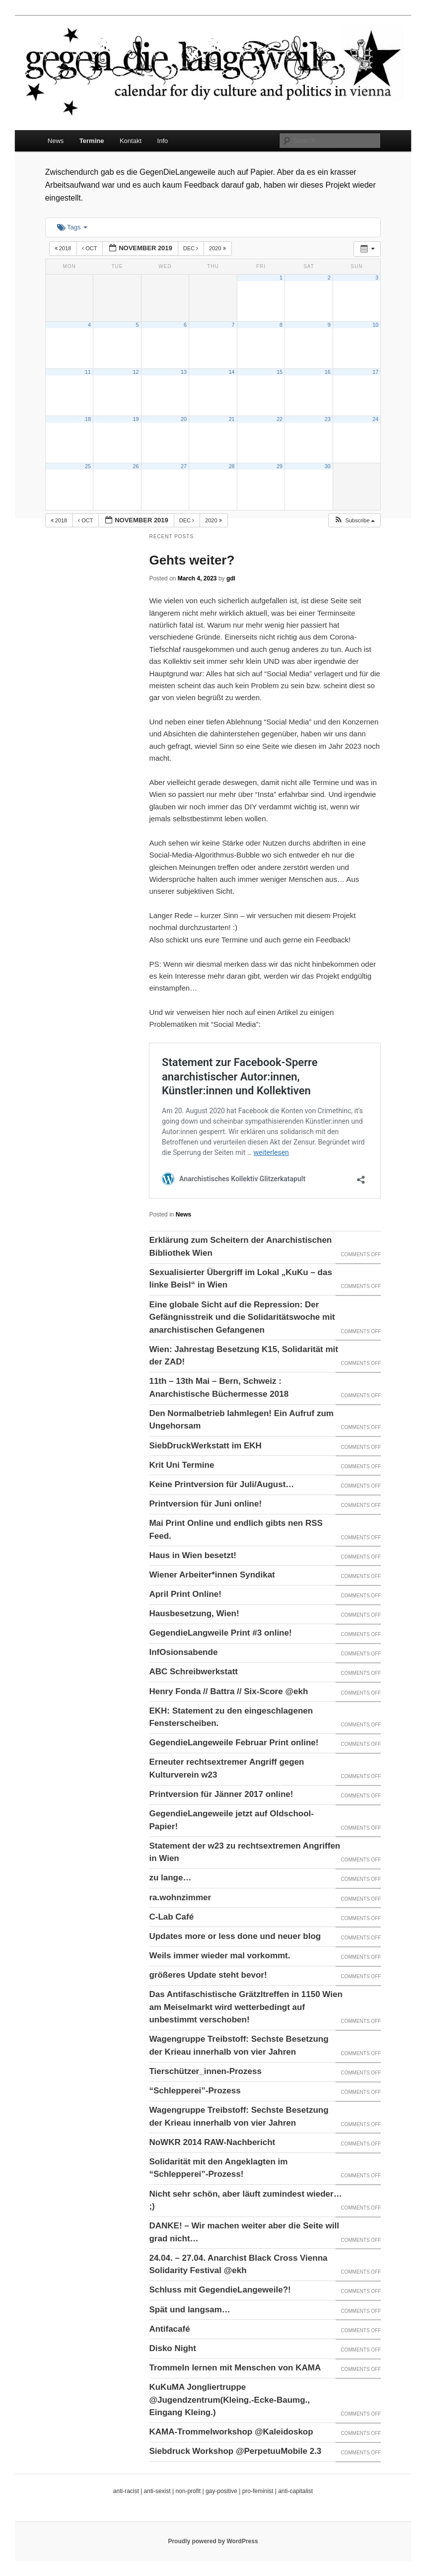 The width and height of the screenshot is (426, 2576). Describe the element at coordinates (228, 1691) in the screenshot. I see `Henry Fonda // Battra // Six-Score @ekh` at that location.